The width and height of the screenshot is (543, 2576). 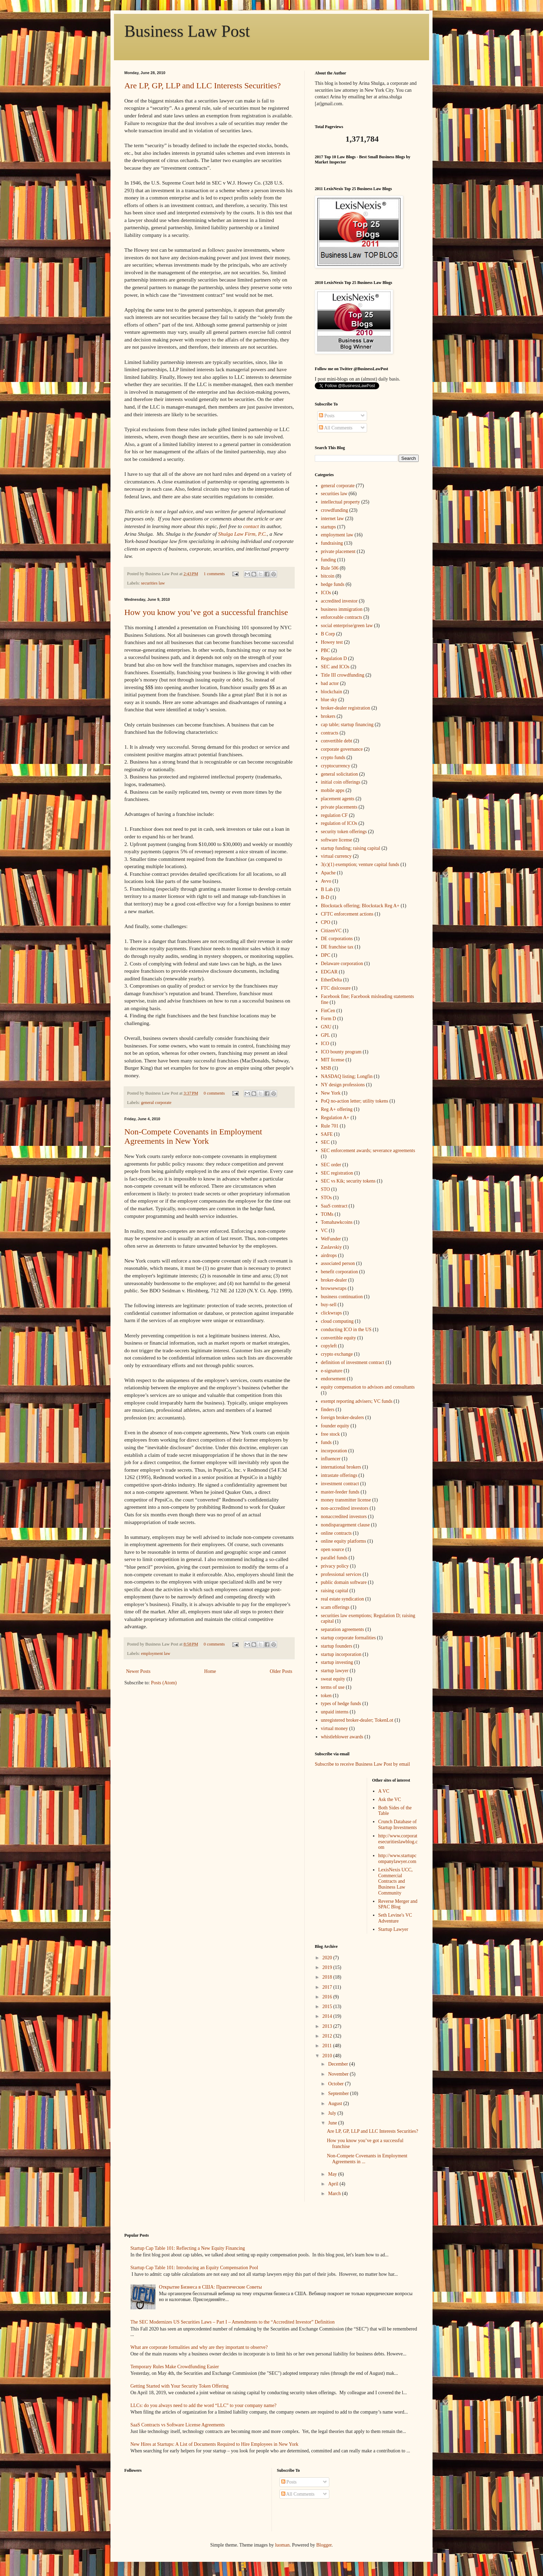 I want to click on hedge funds, so click(x=333, y=584).